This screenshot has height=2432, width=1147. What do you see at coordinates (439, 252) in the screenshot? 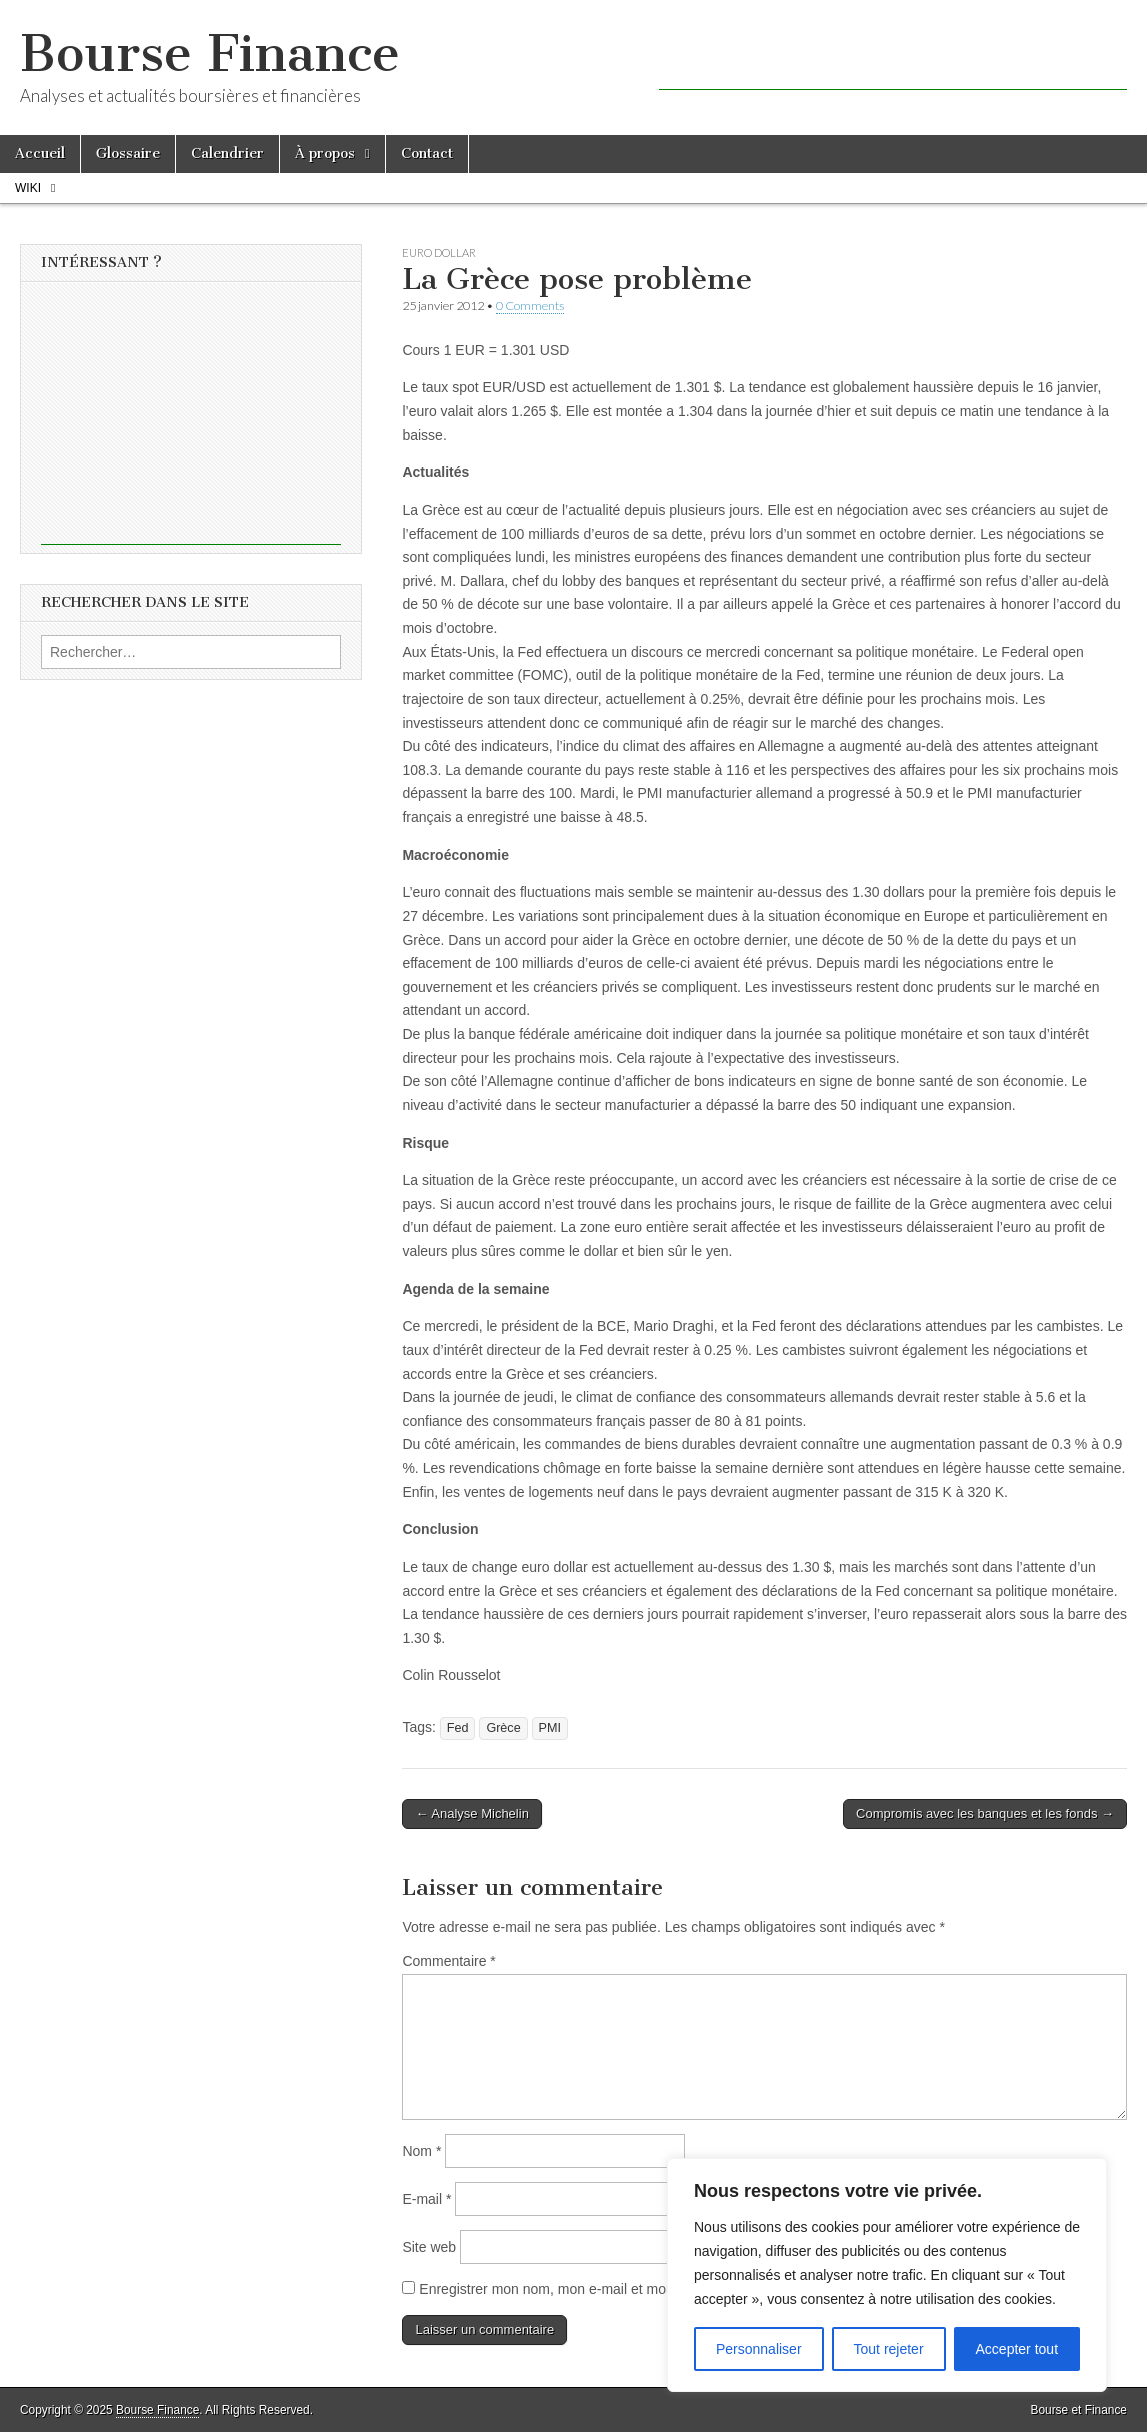
I see `Euro Dollar` at bounding box center [439, 252].